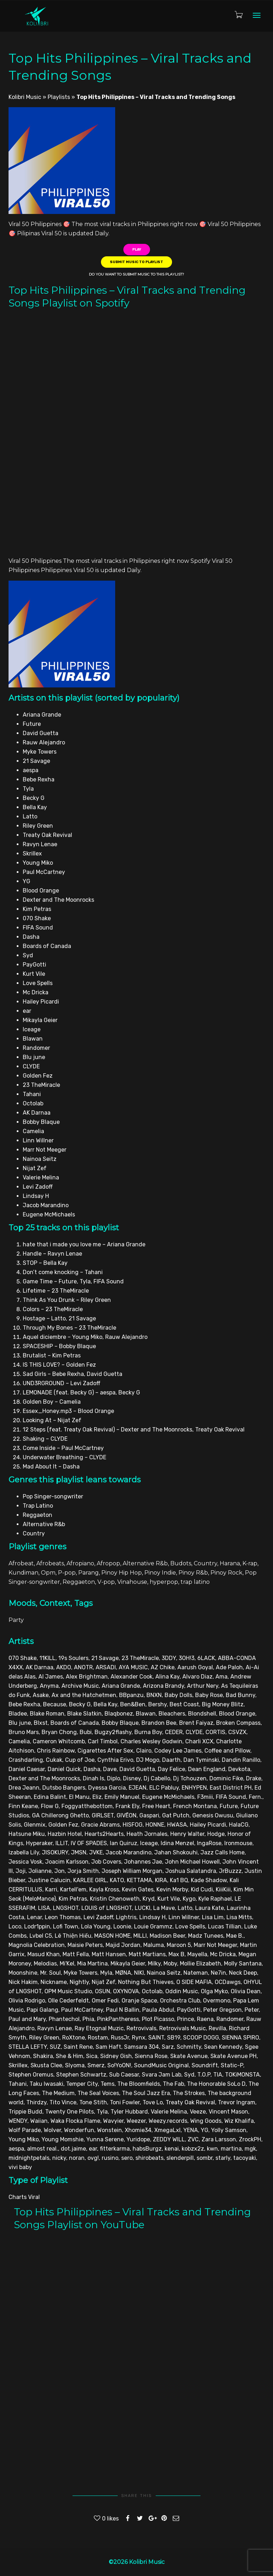  What do you see at coordinates (79, 1797) in the screenshot?
I see `El Manu` at bounding box center [79, 1797].